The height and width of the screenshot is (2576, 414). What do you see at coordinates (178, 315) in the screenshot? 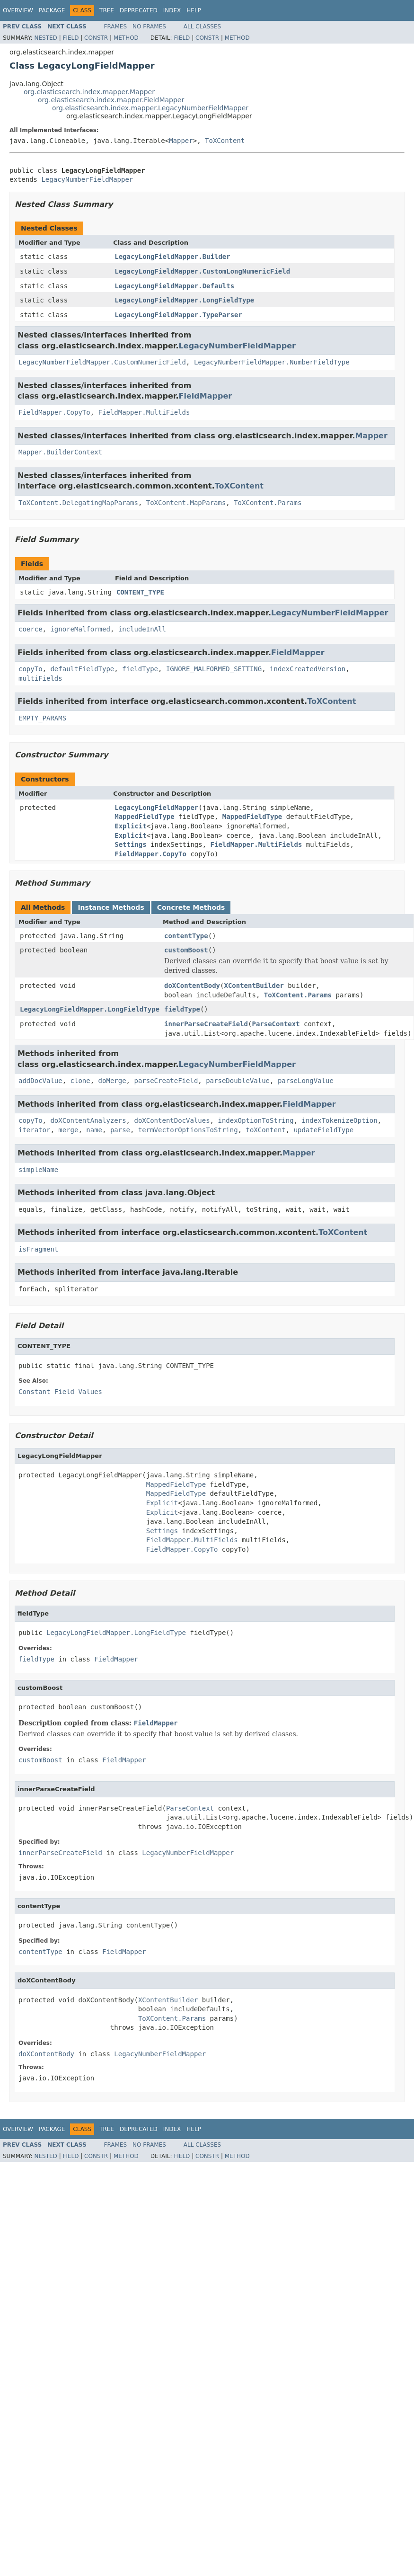
I see `LegacyLongFieldMapper.TypeParser` at bounding box center [178, 315].